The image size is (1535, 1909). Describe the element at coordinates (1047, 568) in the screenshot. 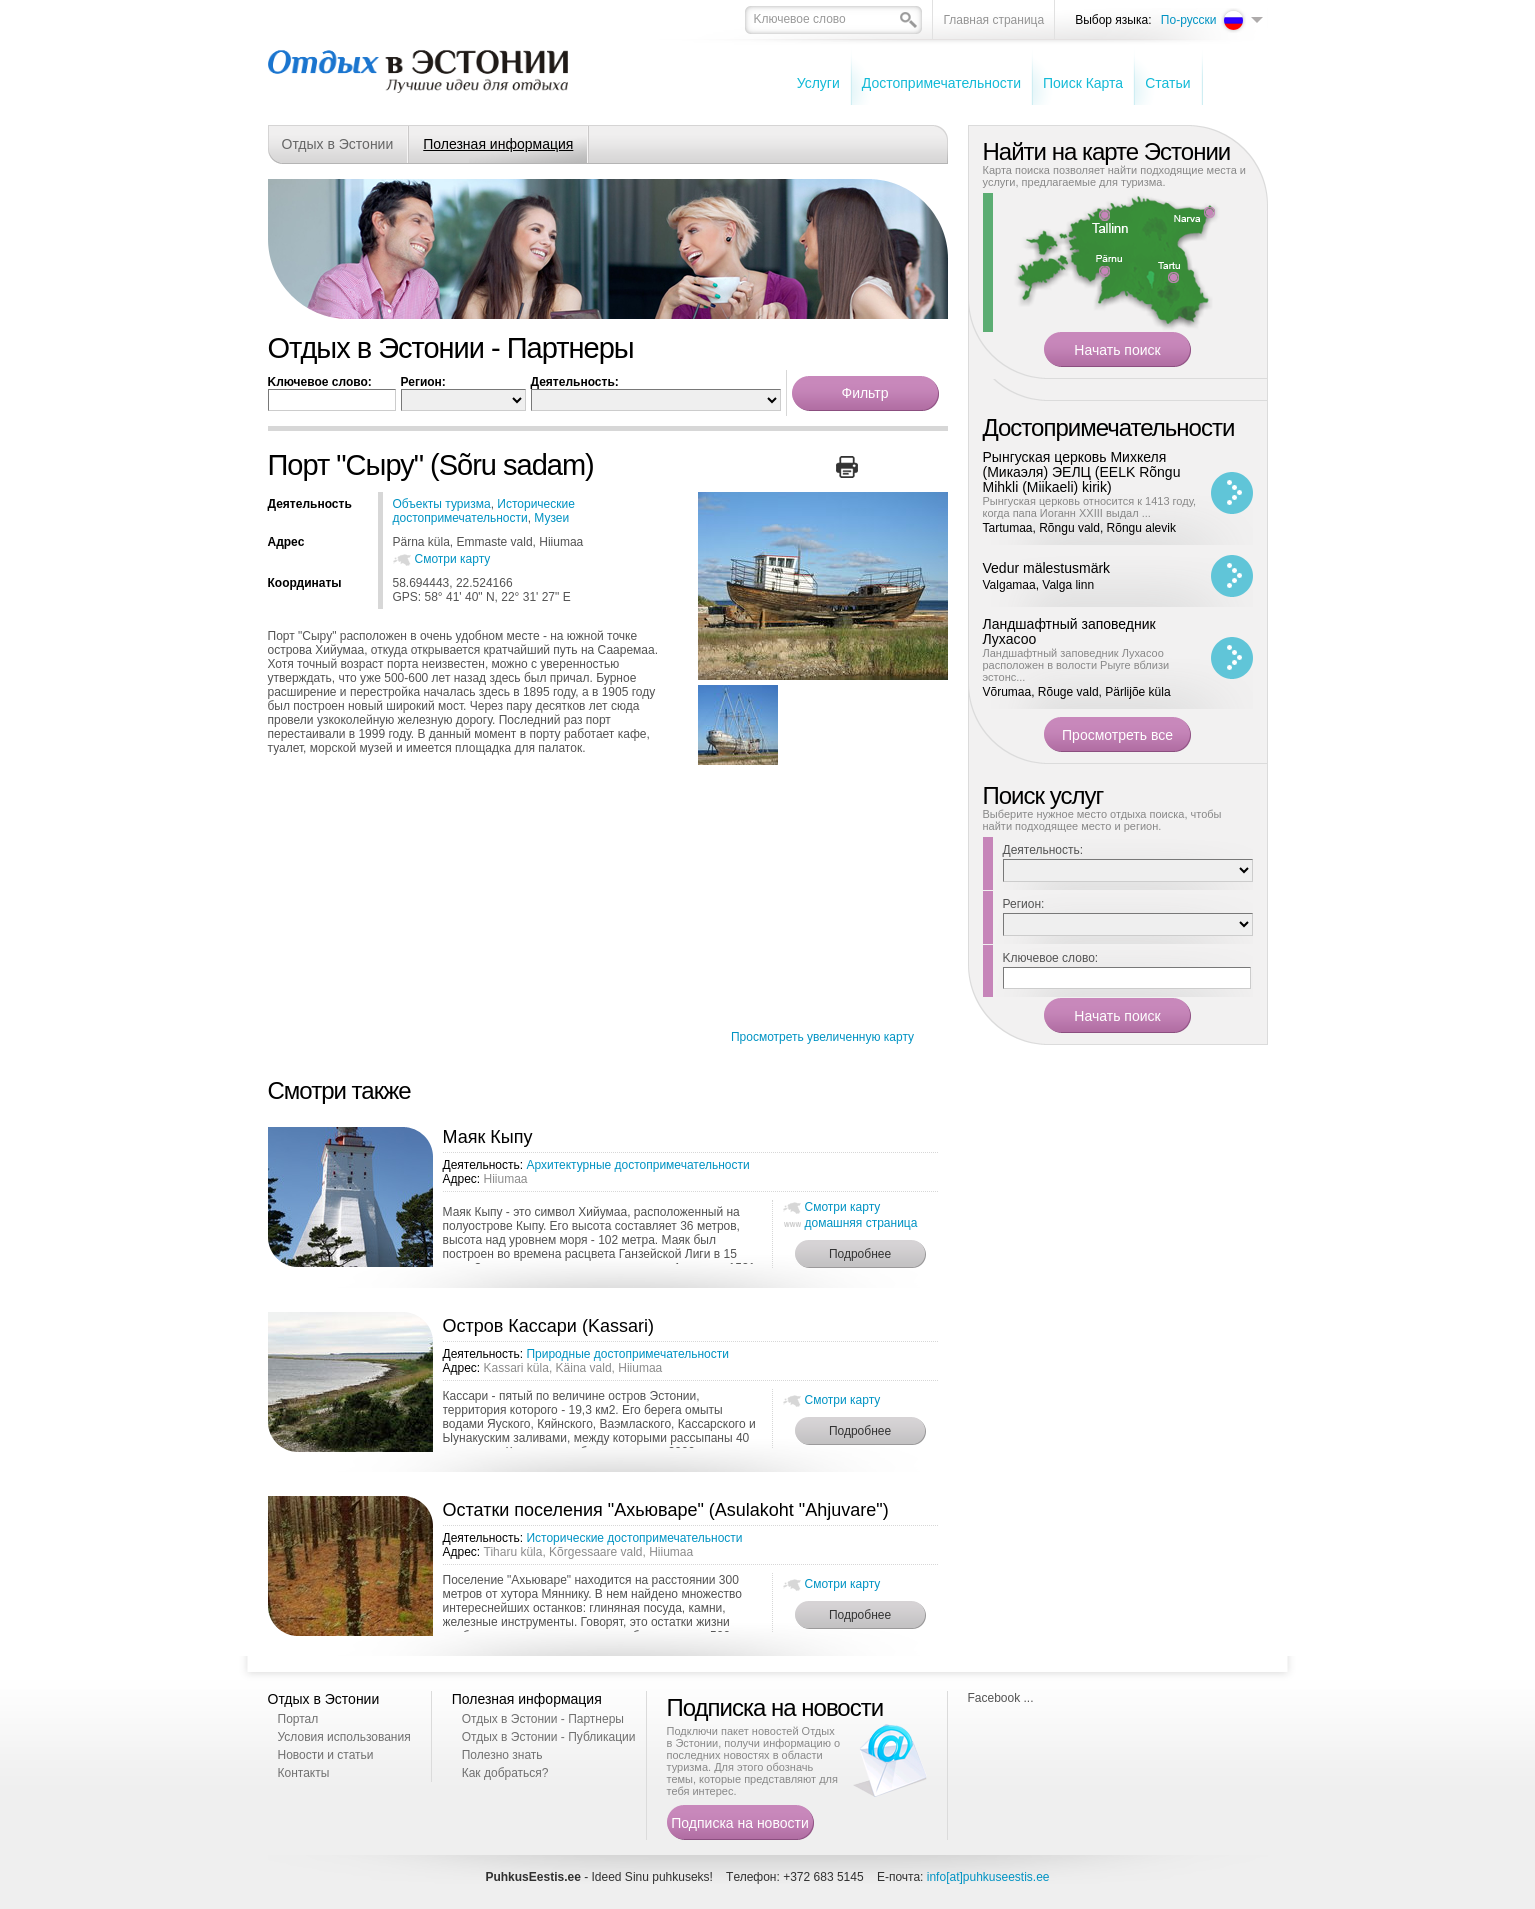

I see `Vedur mälestusmärk` at that location.